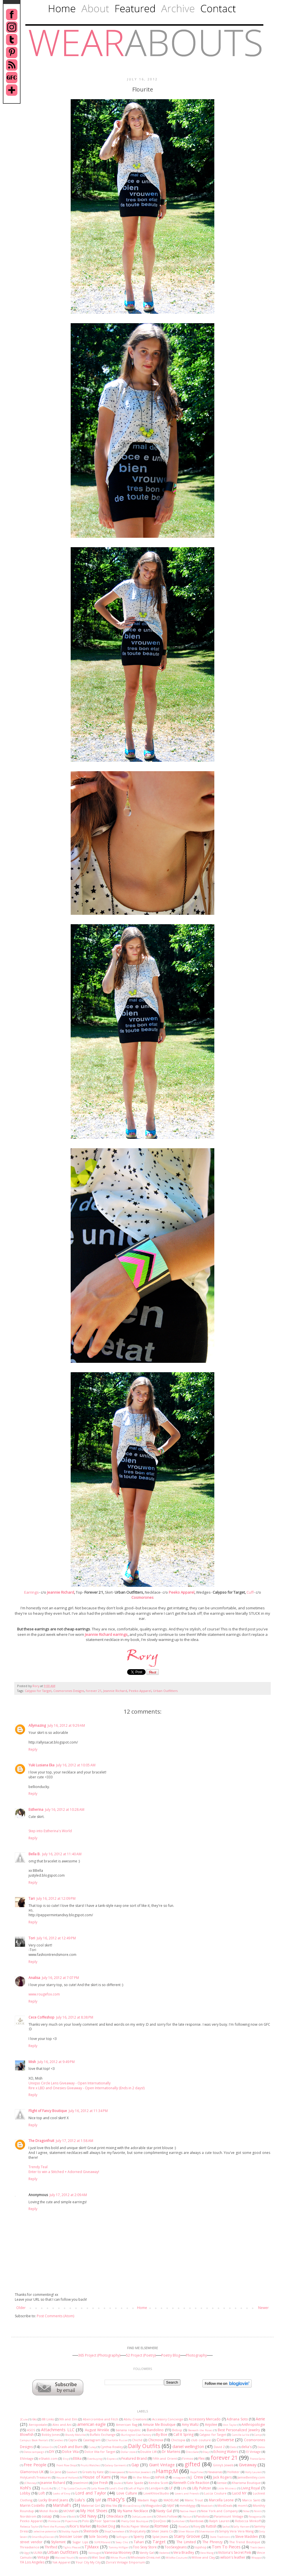 This screenshot has height=2576, width=285. What do you see at coordinates (98, 2488) in the screenshot?
I see `Laila Rowe` at bounding box center [98, 2488].